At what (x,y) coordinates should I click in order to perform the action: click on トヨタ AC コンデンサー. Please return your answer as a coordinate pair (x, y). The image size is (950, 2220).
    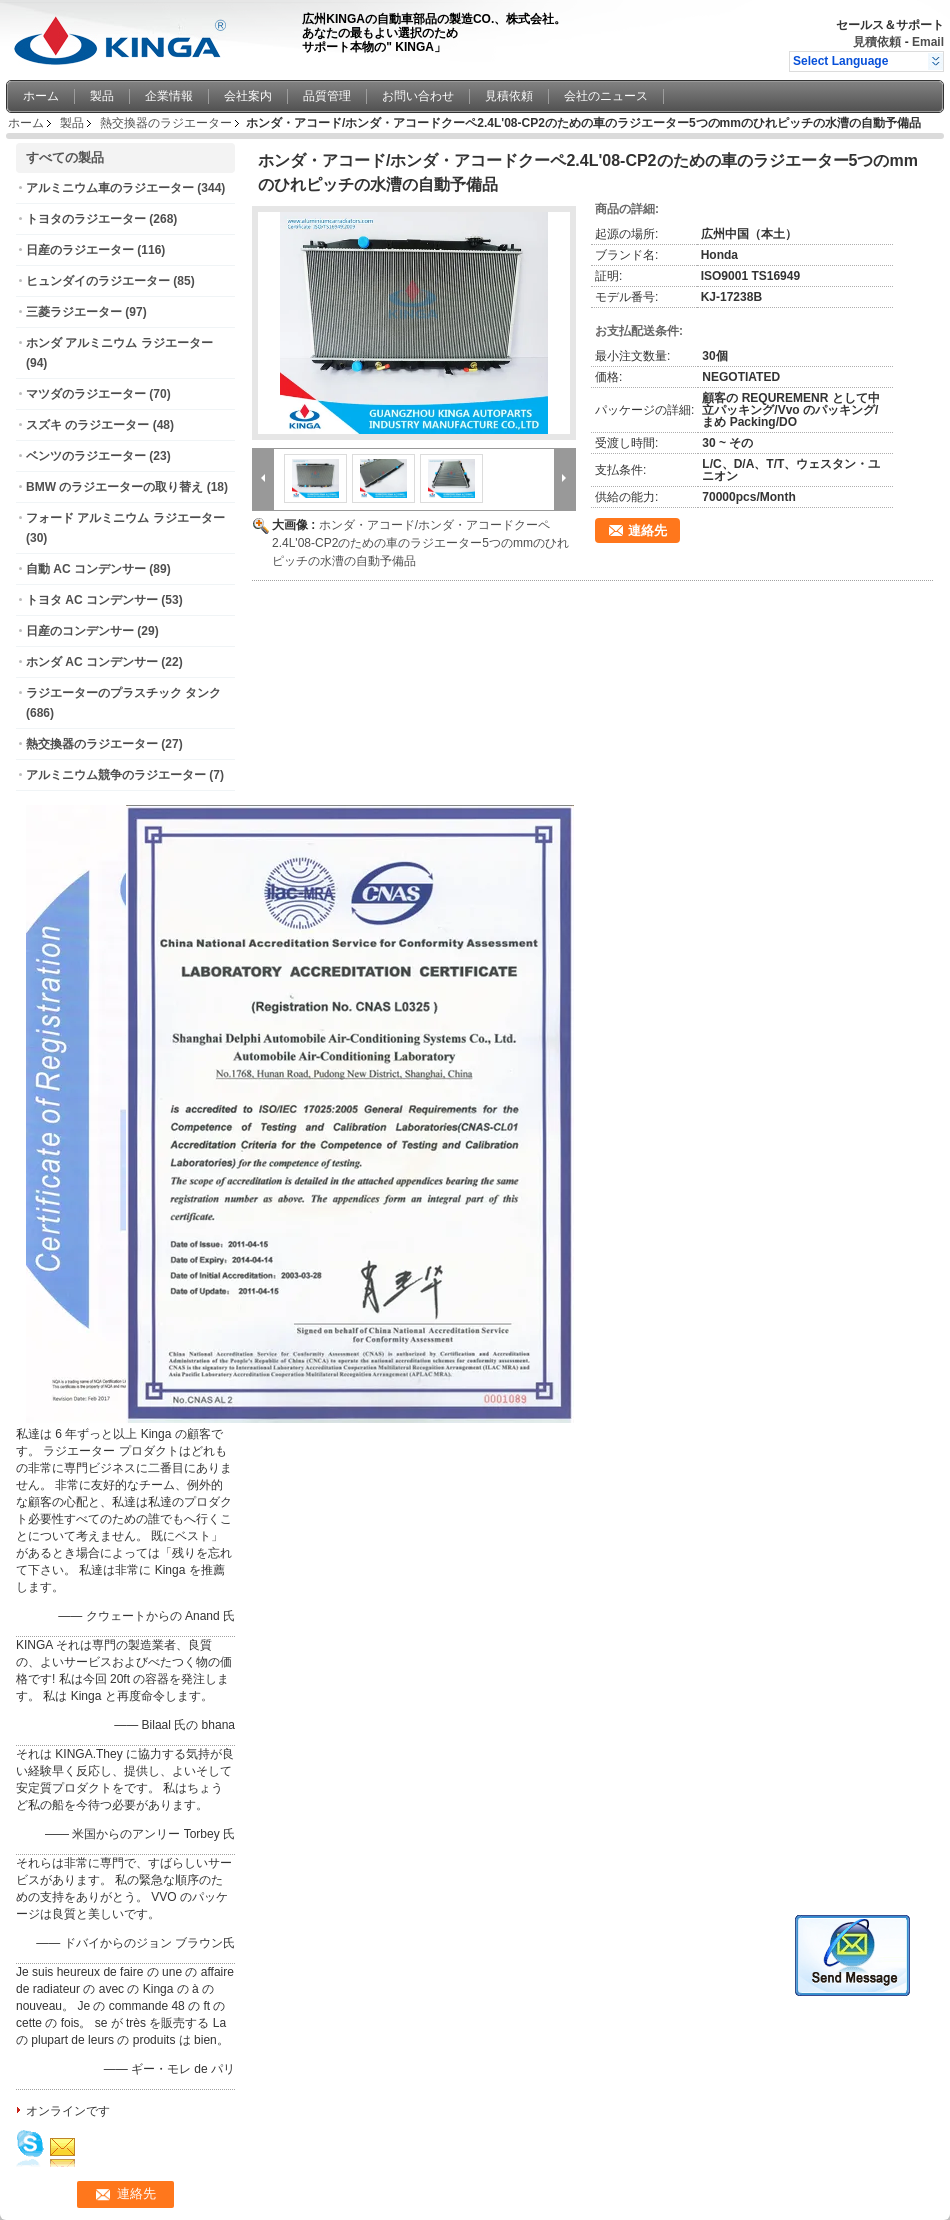
    Looking at the image, I should click on (92, 600).